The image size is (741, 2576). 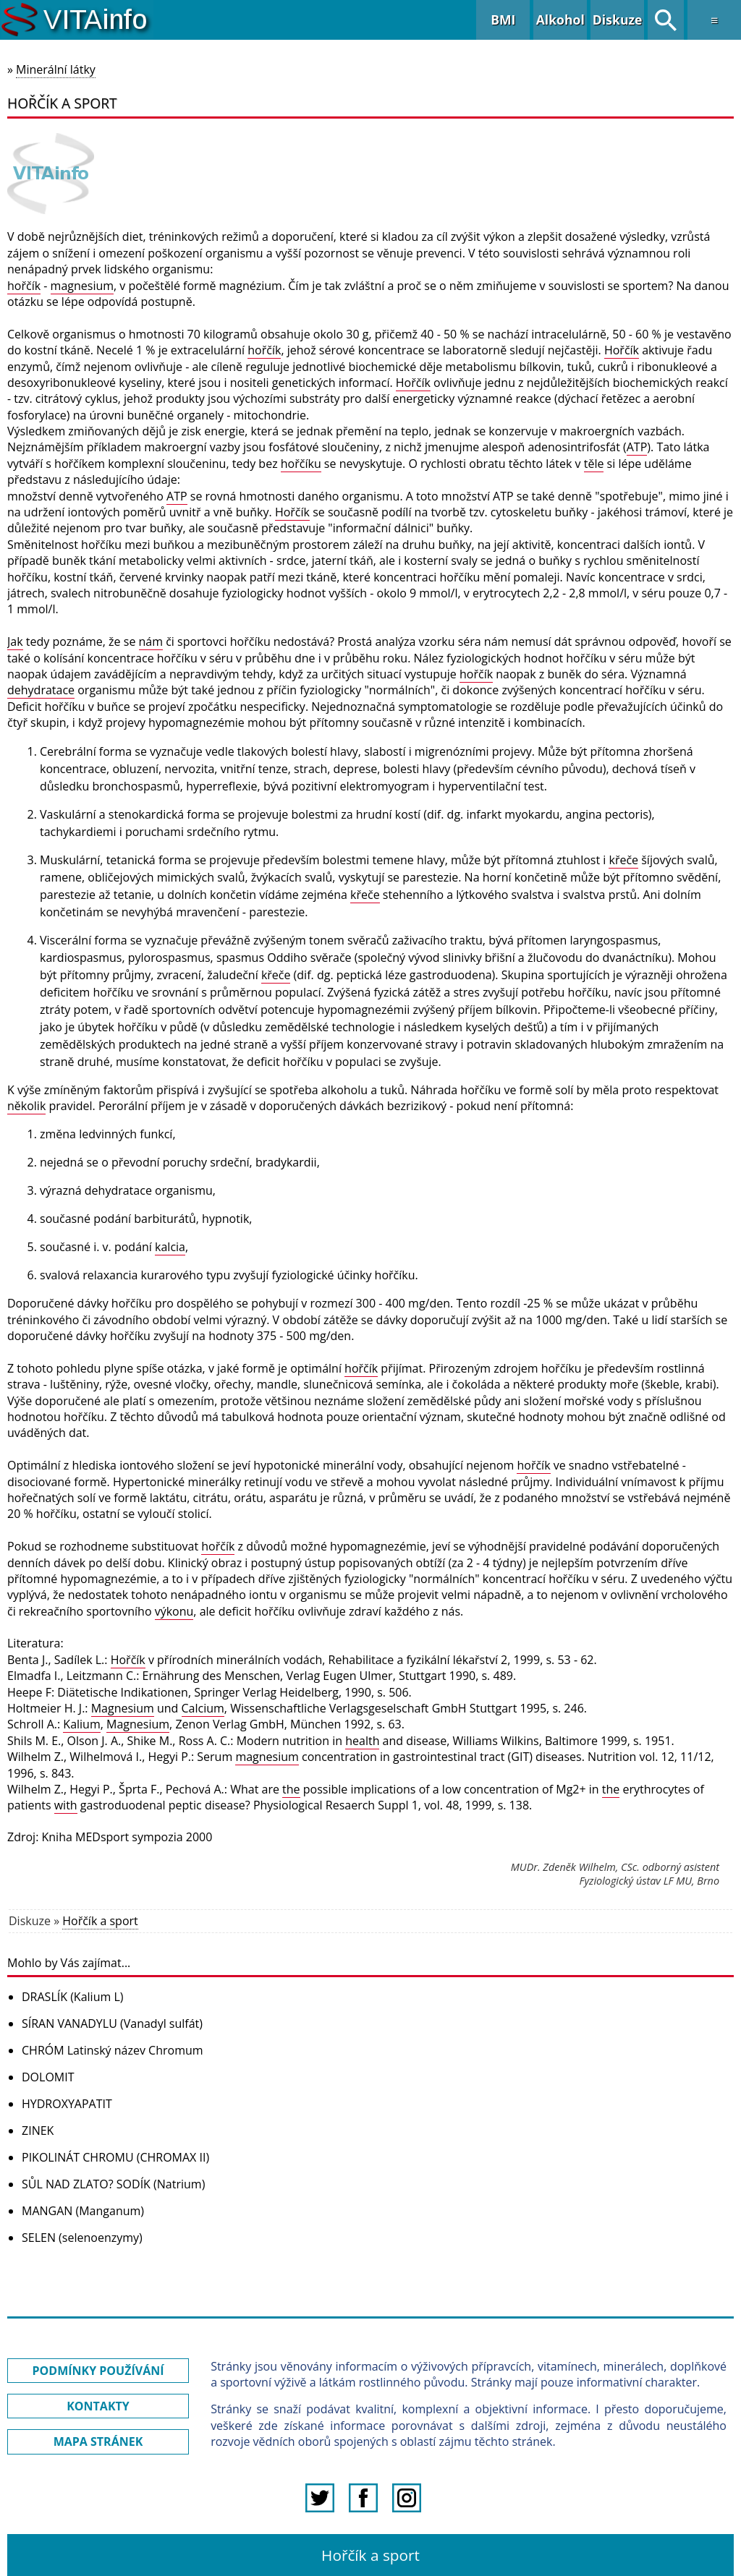 What do you see at coordinates (122, 1708) in the screenshot?
I see `Magnesium` at bounding box center [122, 1708].